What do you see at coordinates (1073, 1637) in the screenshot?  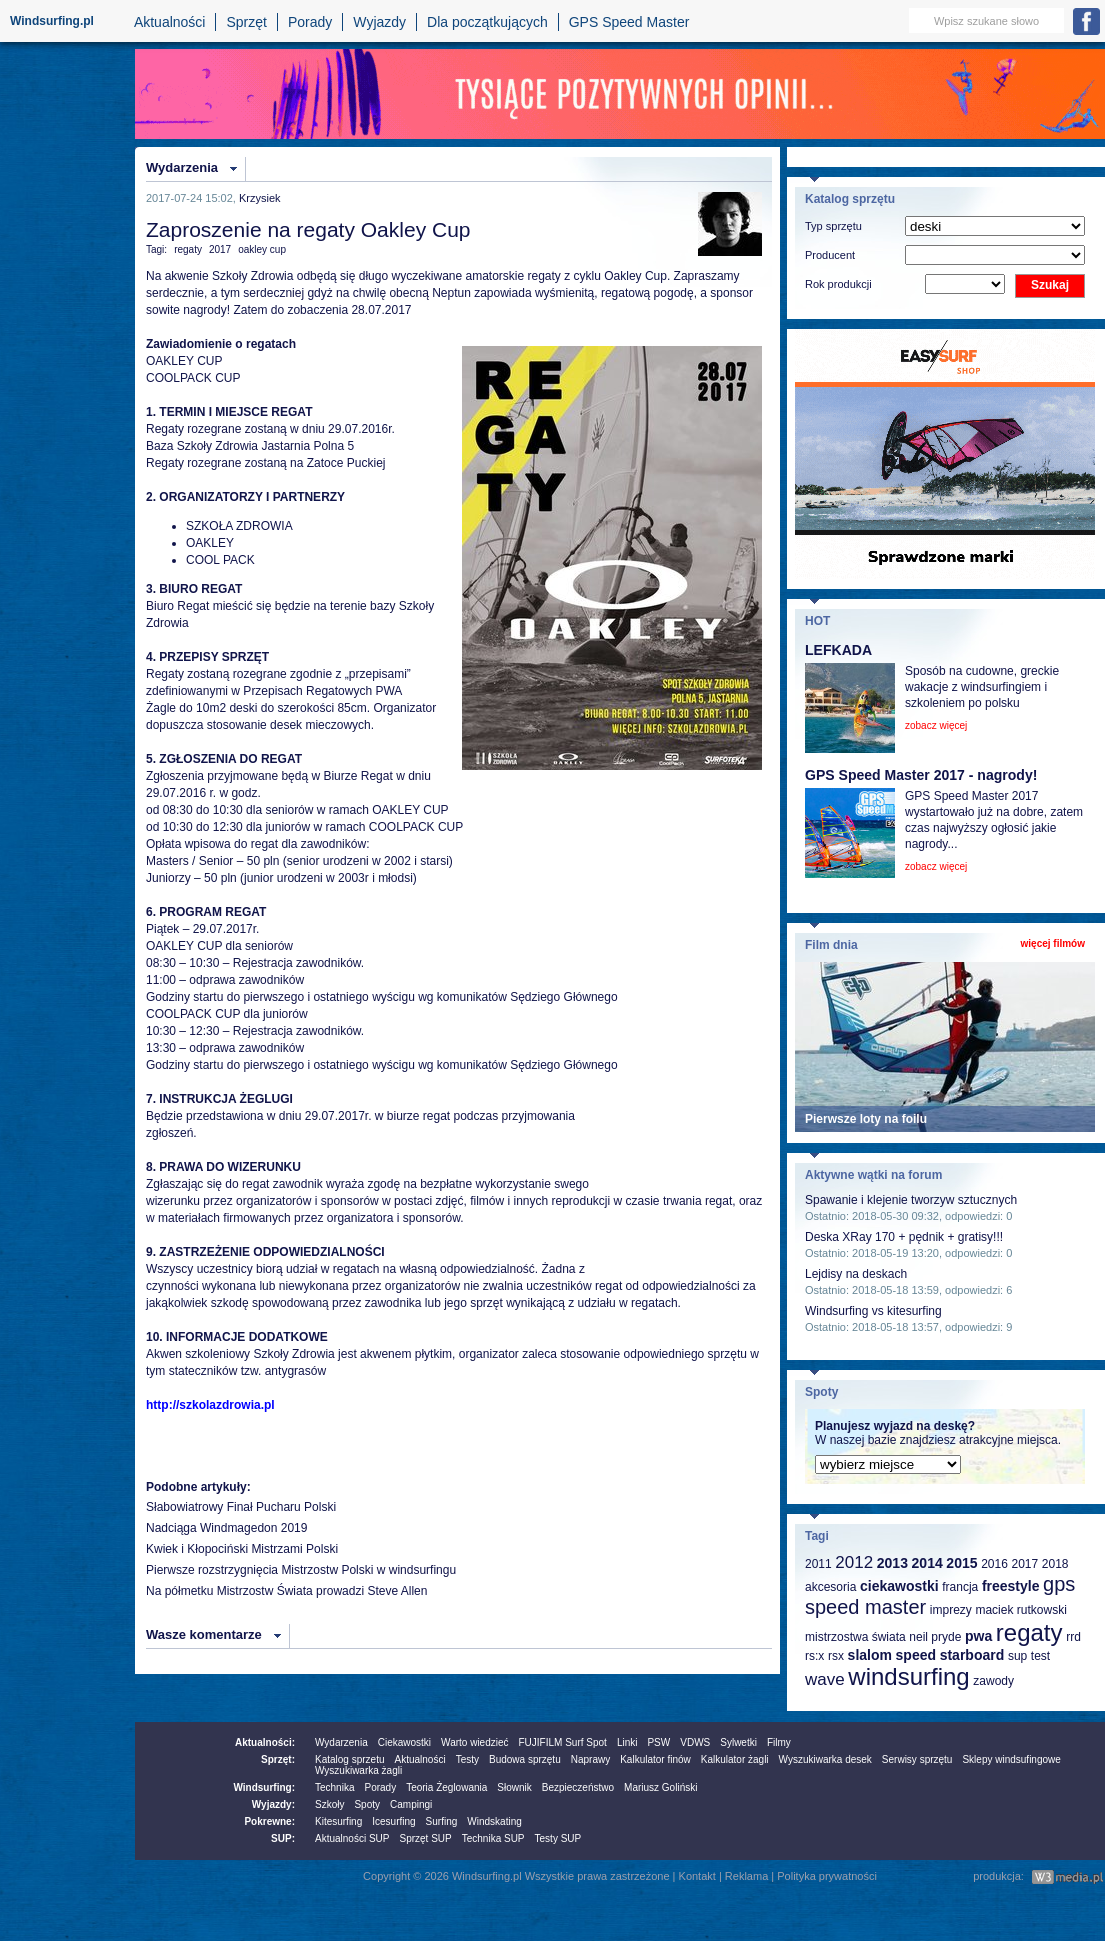 I see `rrd` at bounding box center [1073, 1637].